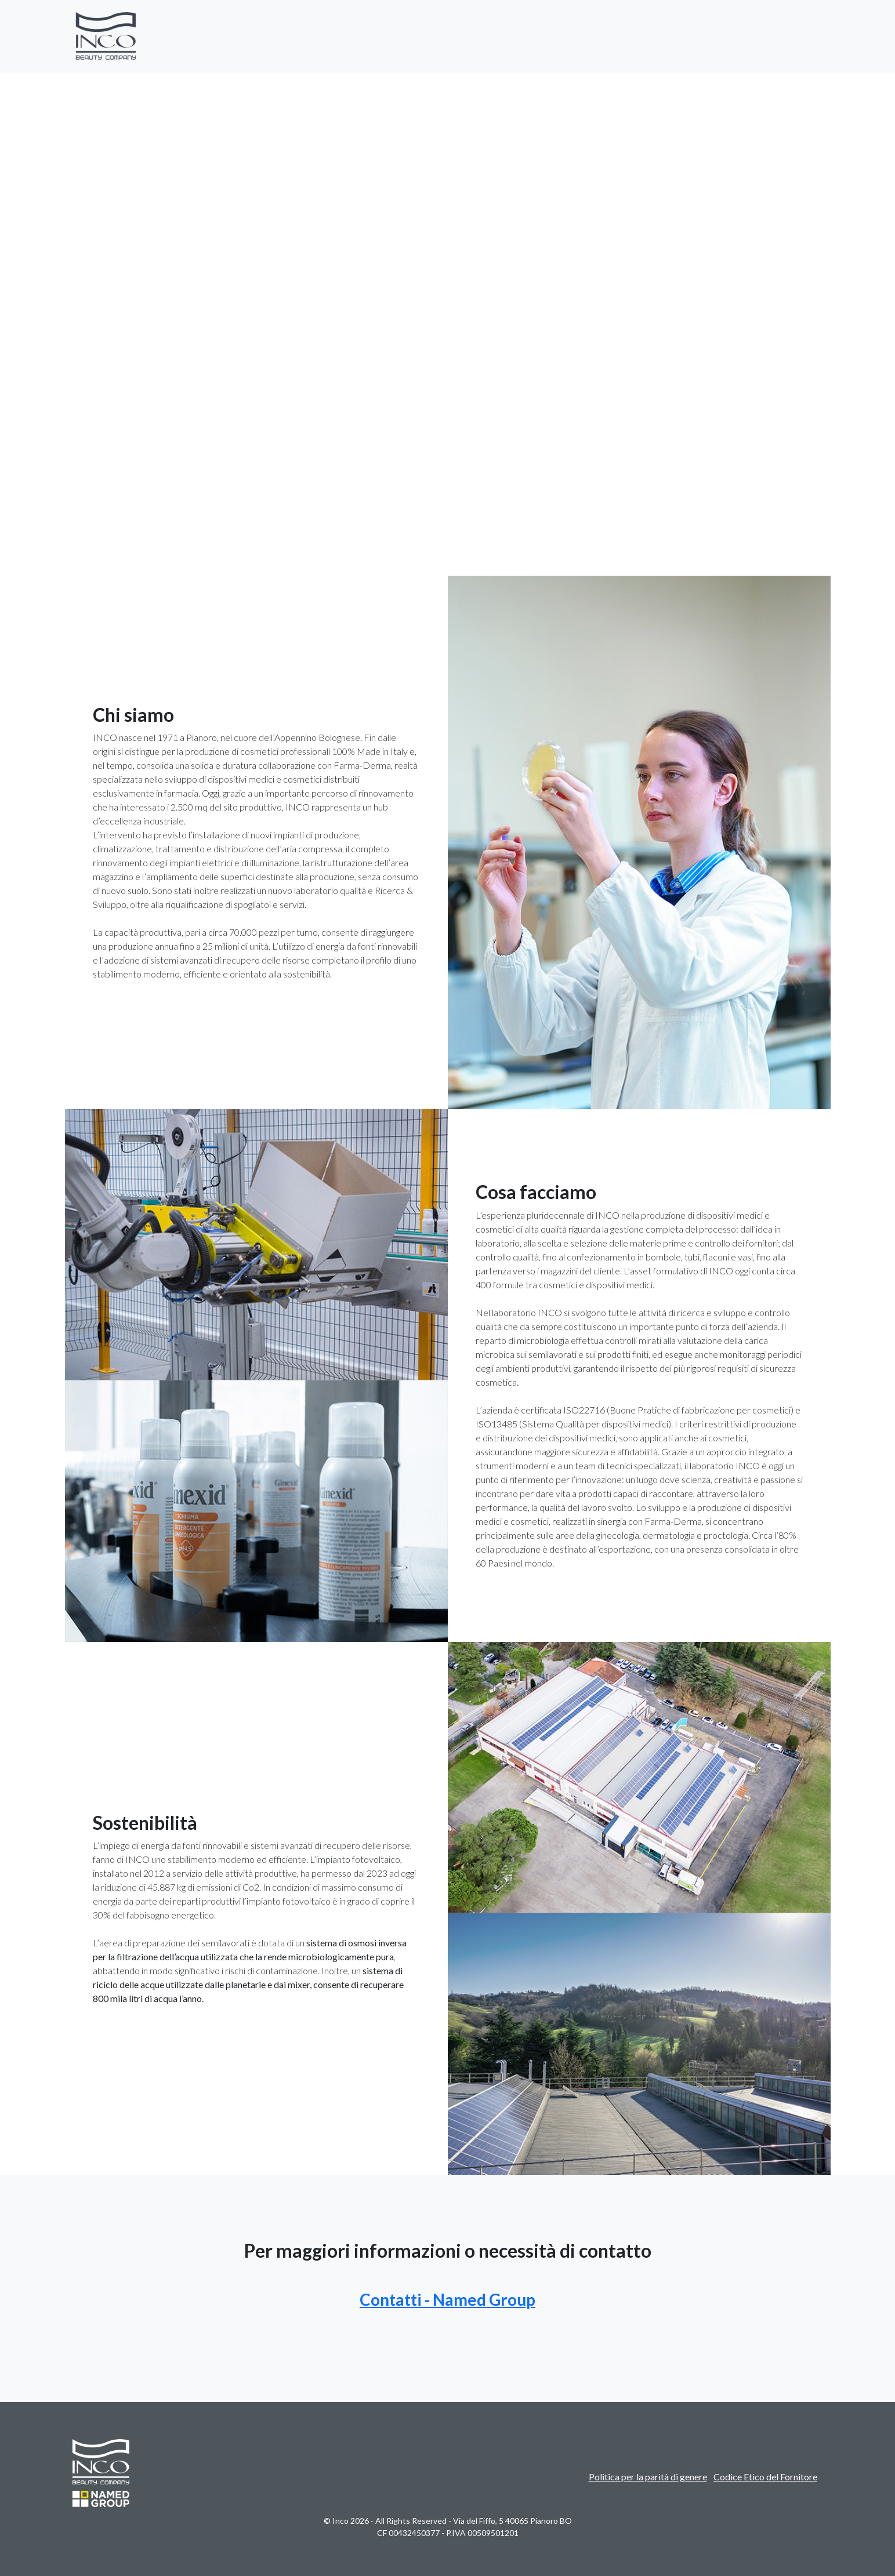  Describe the element at coordinates (648, 2476) in the screenshot. I see `Politica per la parità di genere` at that location.